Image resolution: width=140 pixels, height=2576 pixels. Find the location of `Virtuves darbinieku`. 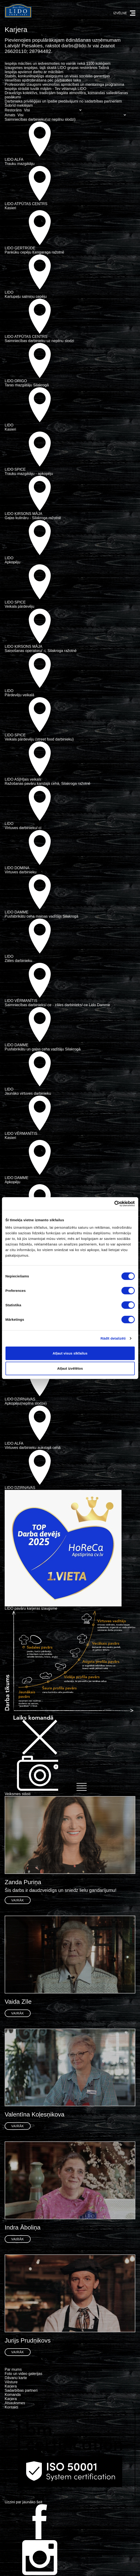

Virtuves darbinieku is located at coordinates (20, 872).